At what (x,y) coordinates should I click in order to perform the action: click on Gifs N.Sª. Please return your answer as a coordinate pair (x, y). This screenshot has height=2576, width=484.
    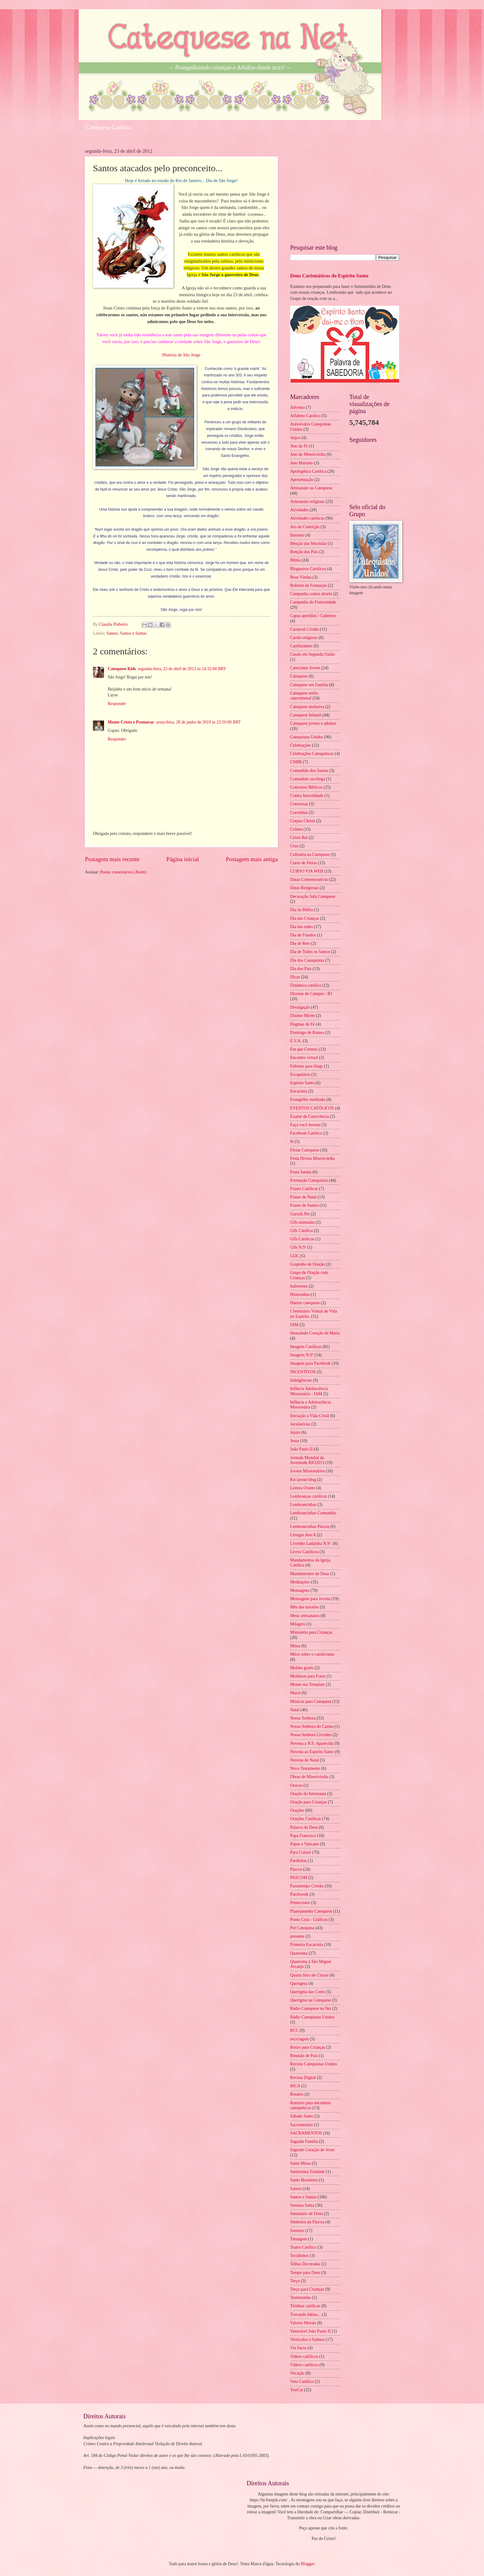
    Looking at the image, I should click on (298, 1247).